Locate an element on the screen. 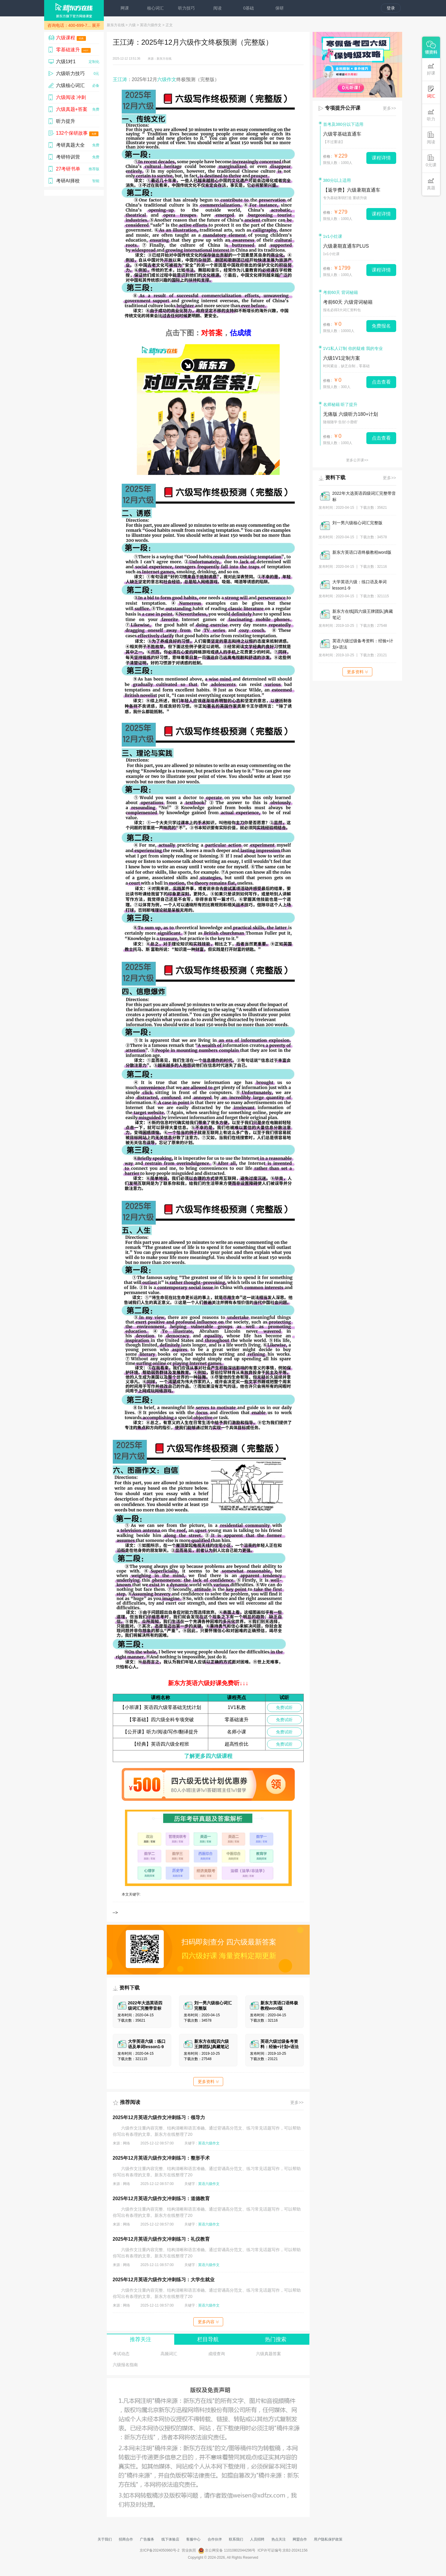 The image size is (446, 2576). 网课 is located at coordinates (125, 8).